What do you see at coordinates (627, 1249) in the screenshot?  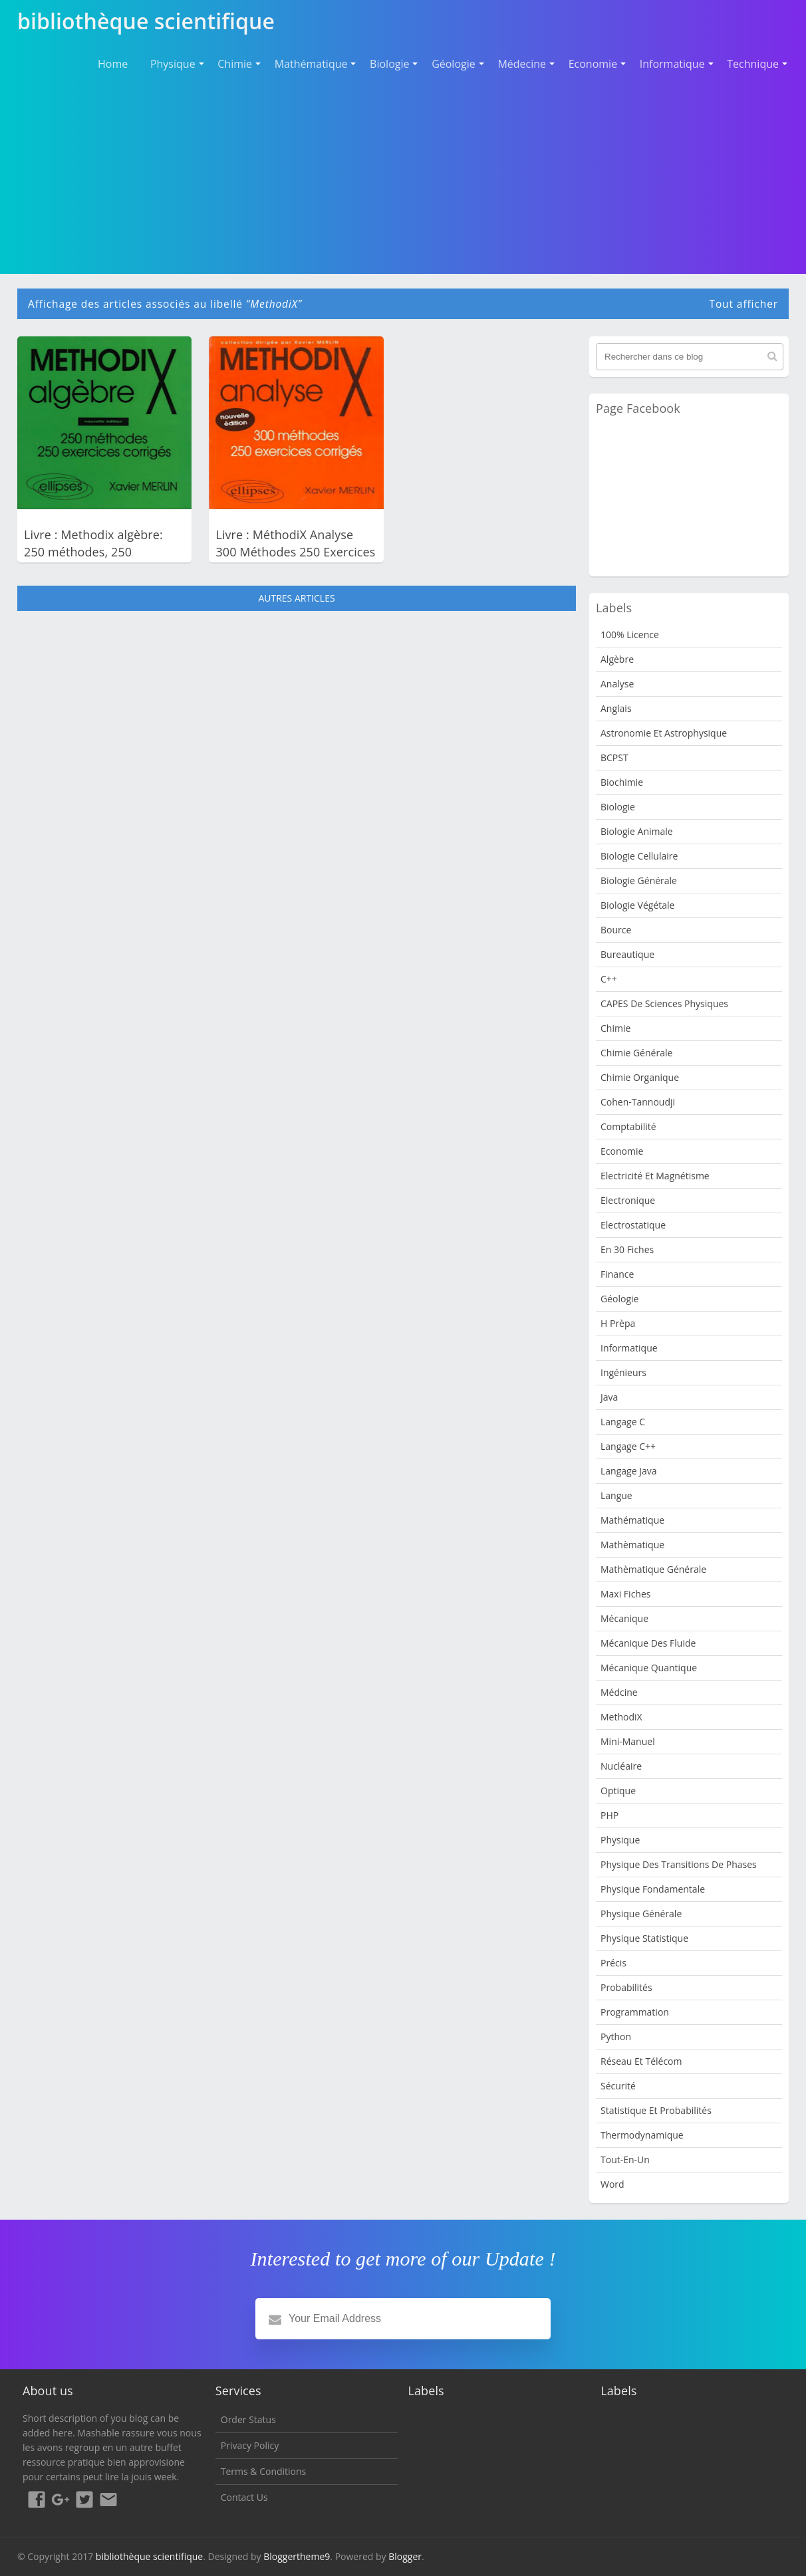 I see `en 30 fiches` at bounding box center [627, 1249].